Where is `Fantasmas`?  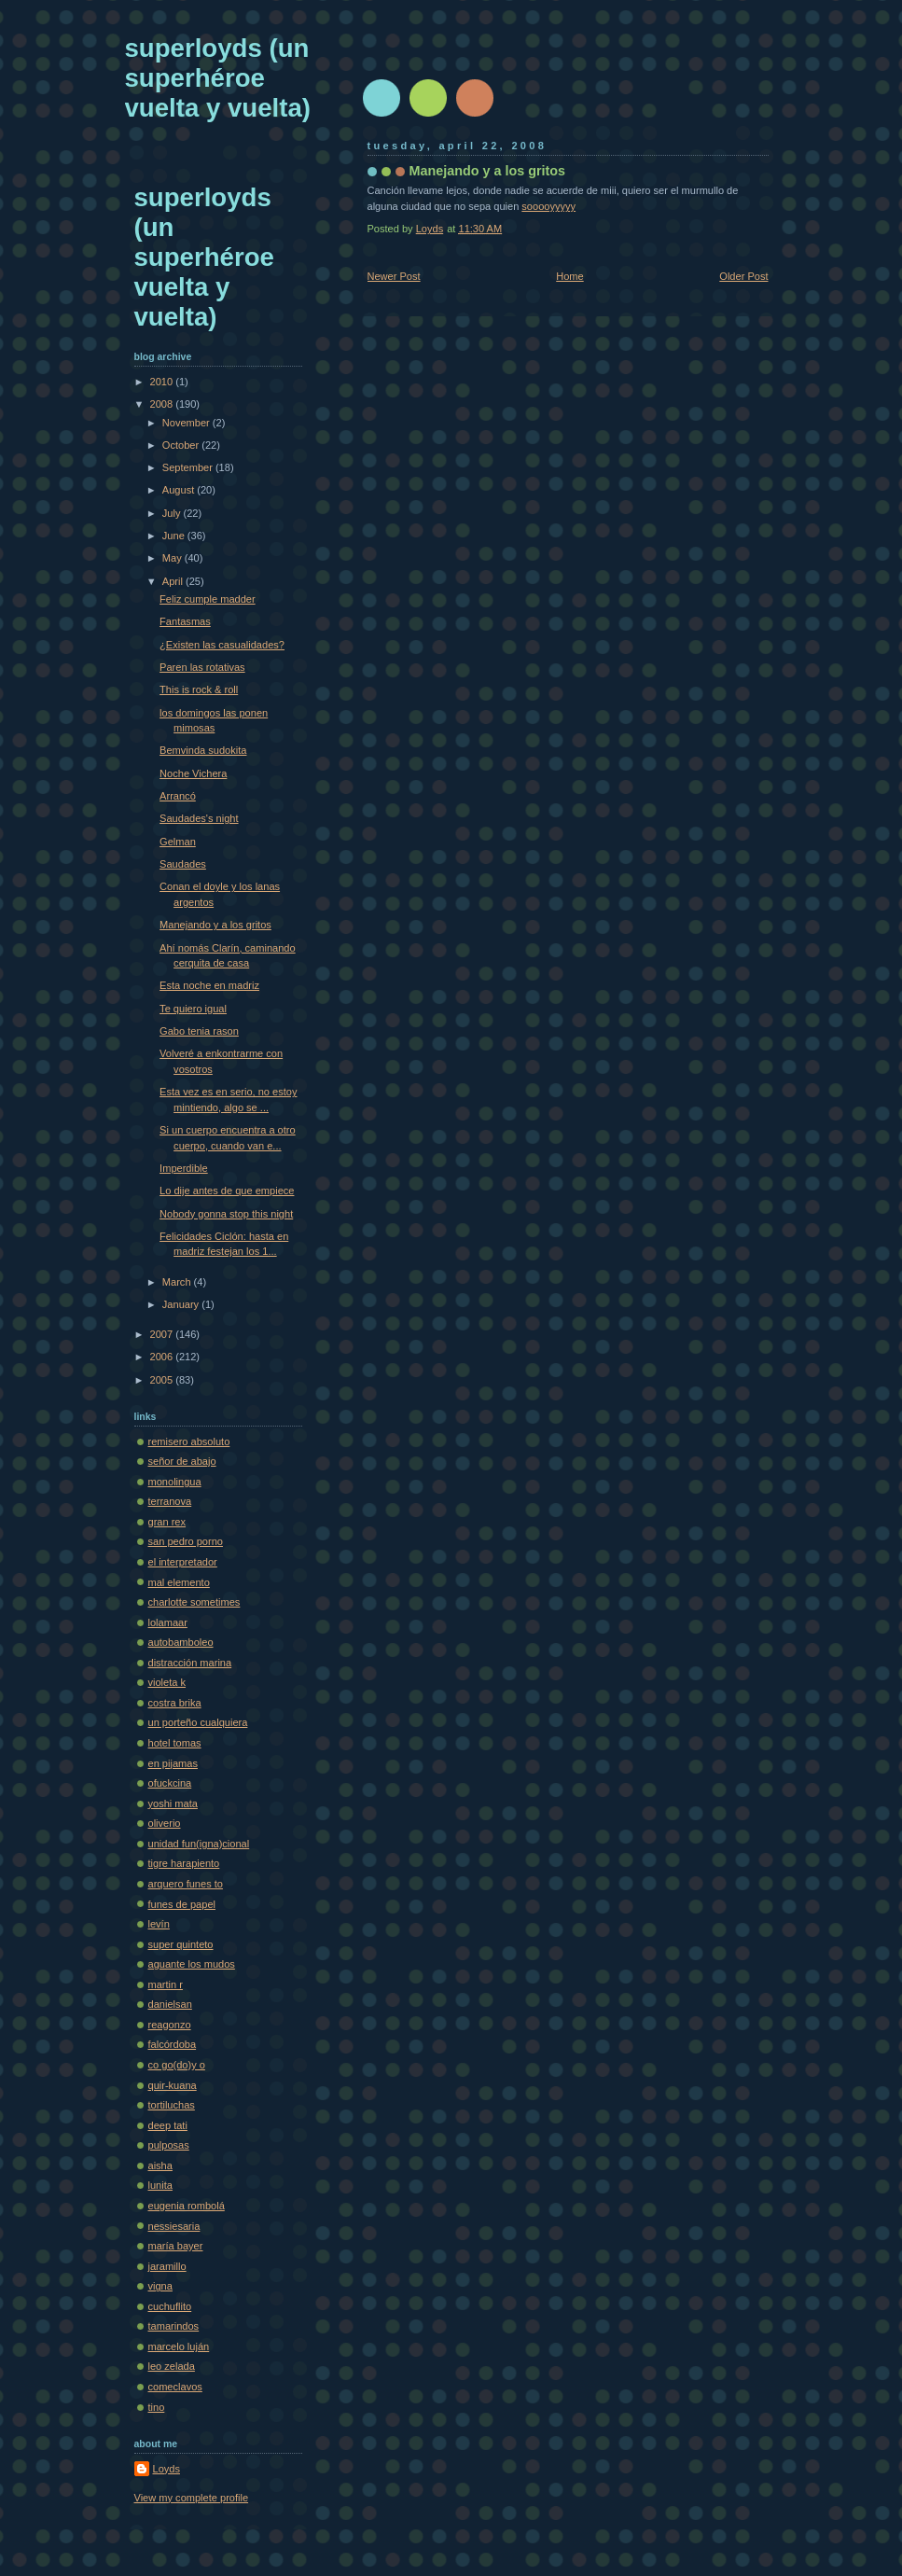
Fantasmas is located at coordinates (185, 621).